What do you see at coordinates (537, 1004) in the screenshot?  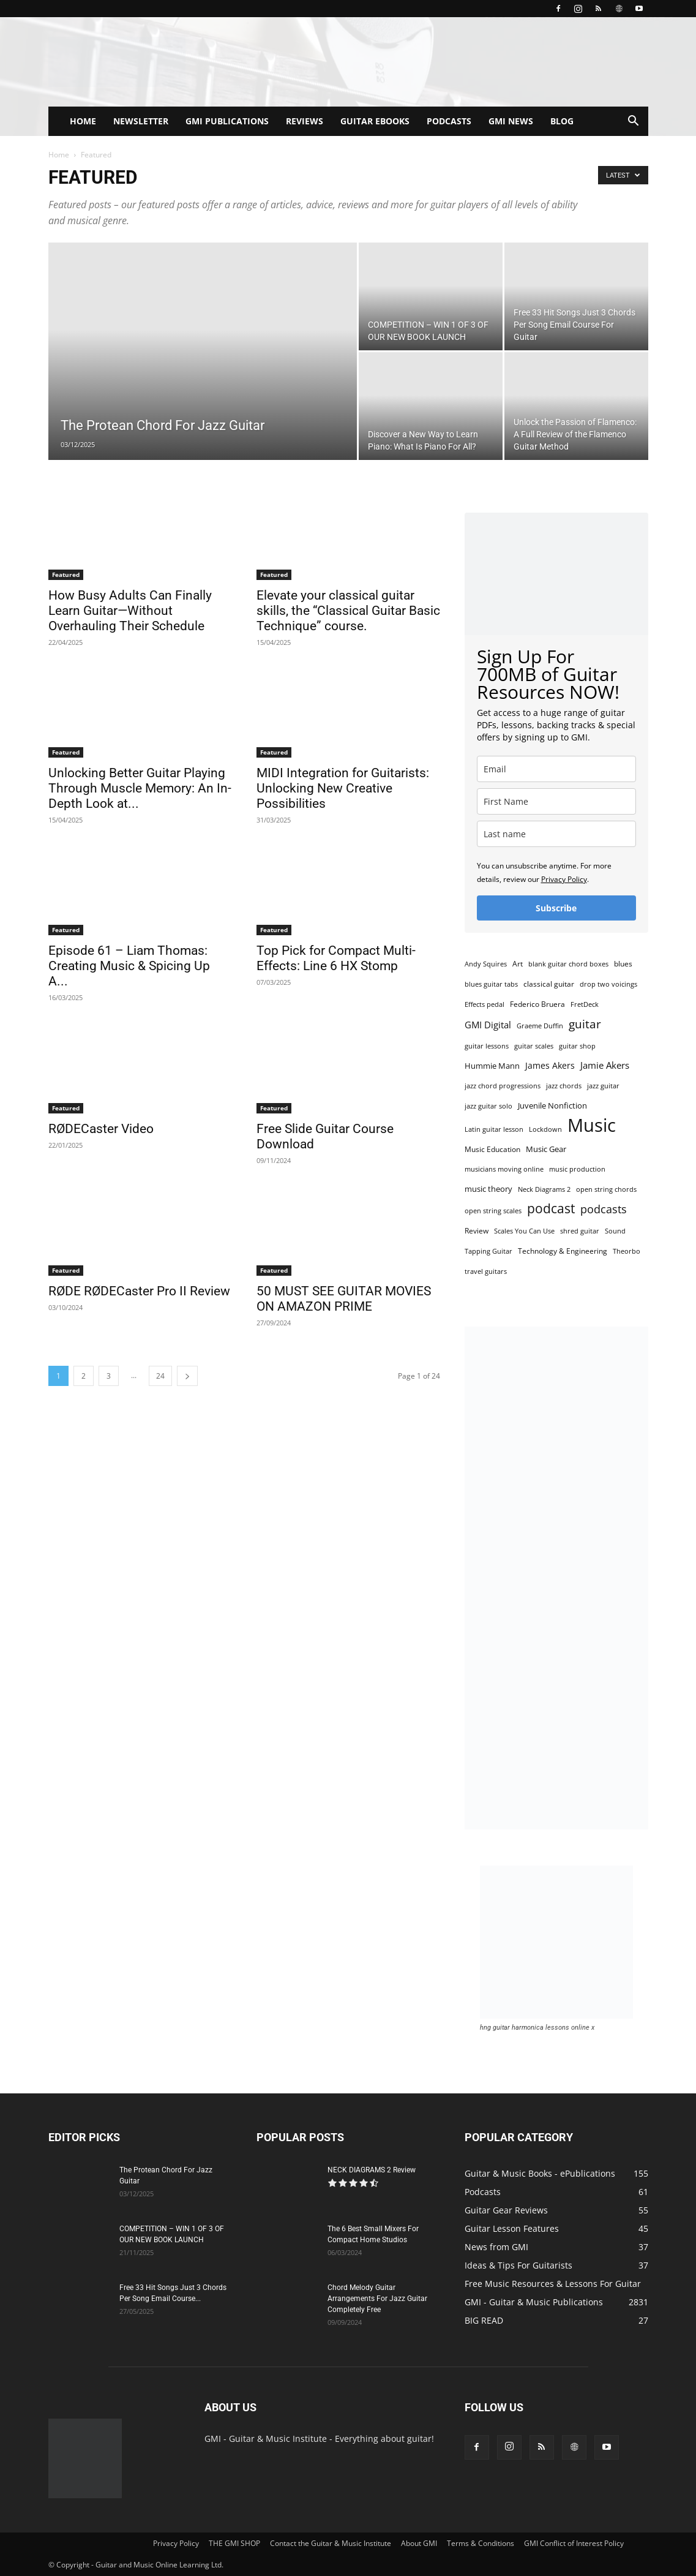 I see `Federico Bruera [Federico Bruera (3 items)]` at bounding box center [537, 1004].